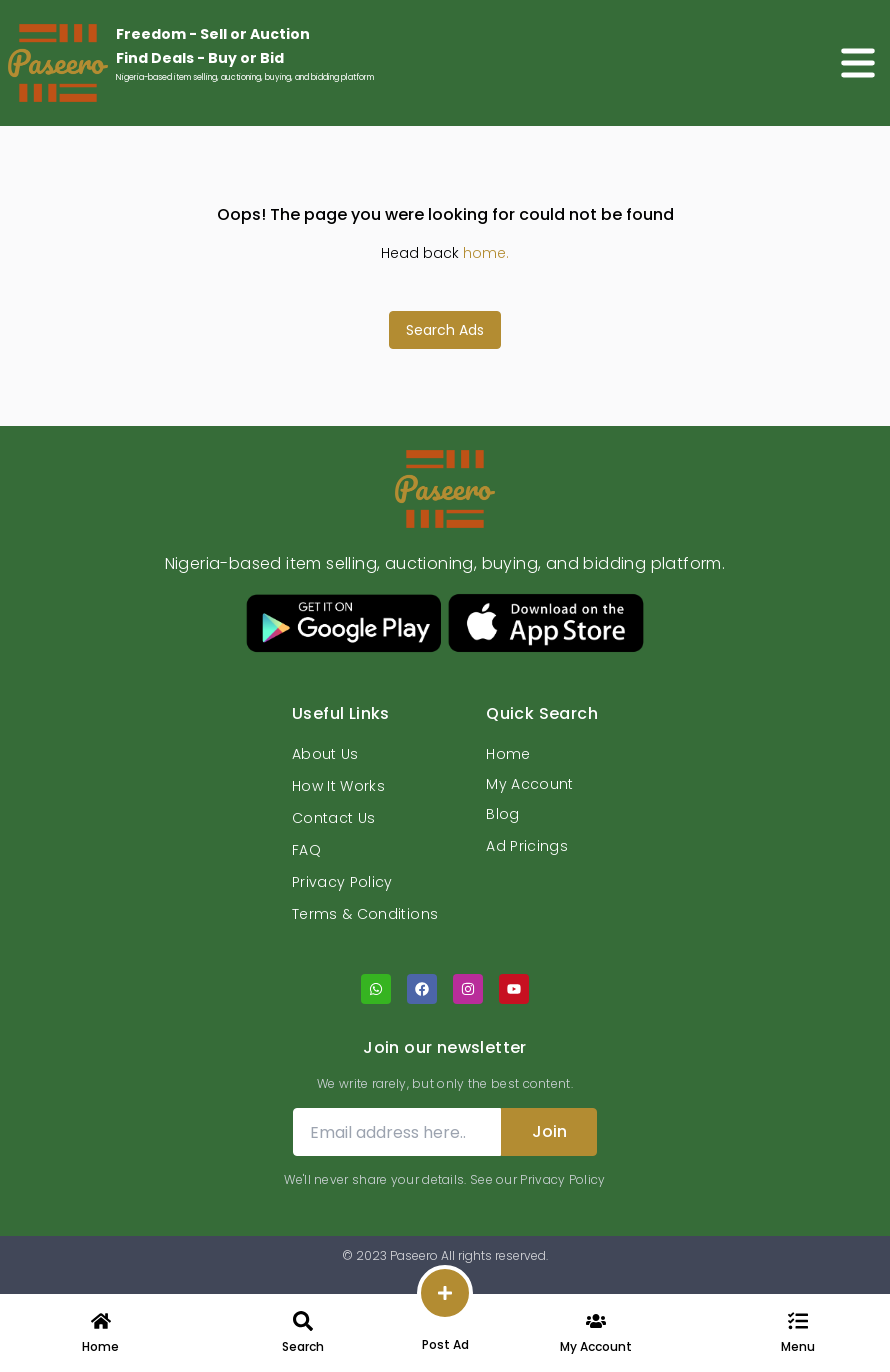 This screenshot has width=890, height=1372. What do you see at coordinates (527, 846) in the screenshot?
I see `Ad Pricings` at bounding box center [527, 846].